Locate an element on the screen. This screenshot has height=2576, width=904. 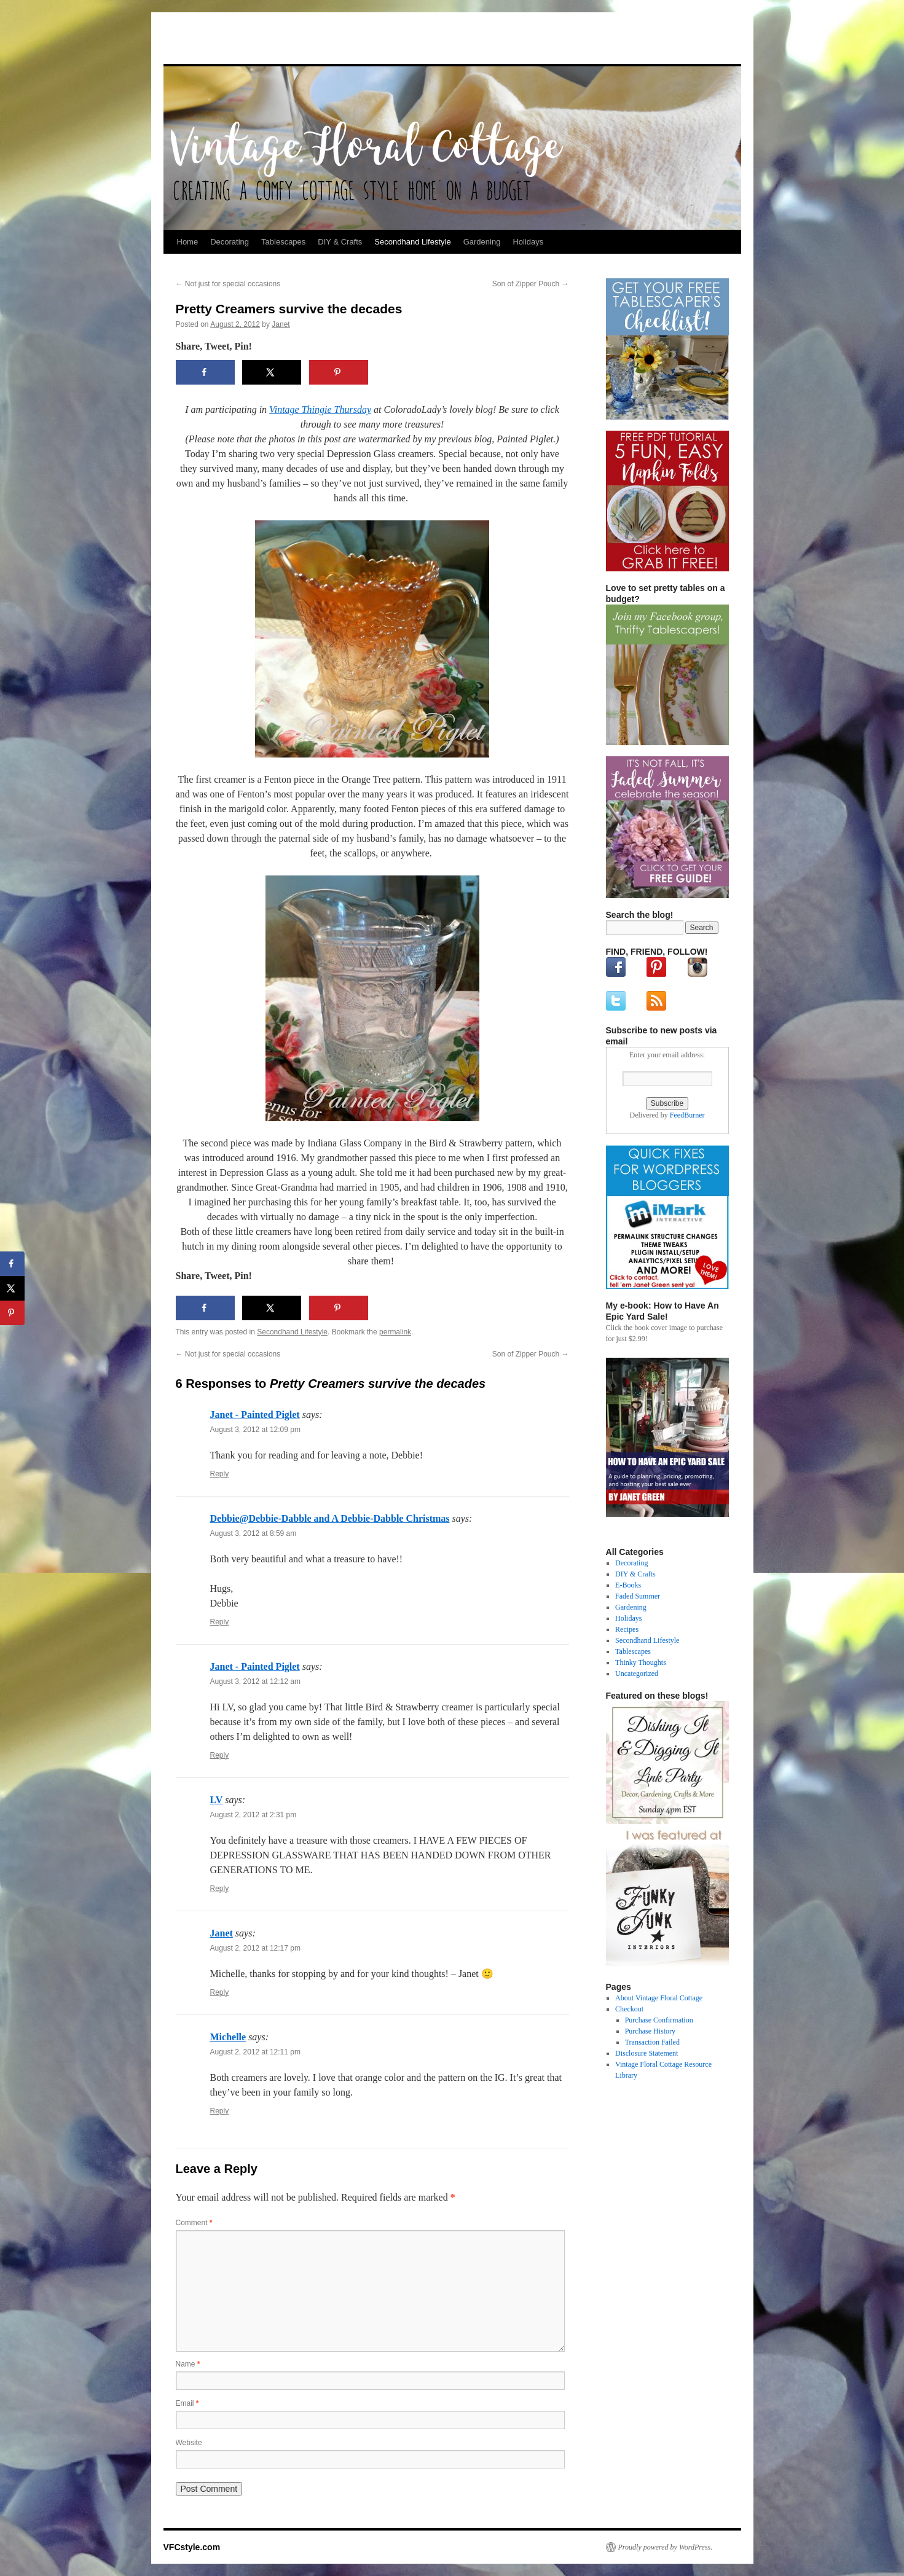
August 3, 2012 at 8:59 am is located at coordinates (253, 1533).